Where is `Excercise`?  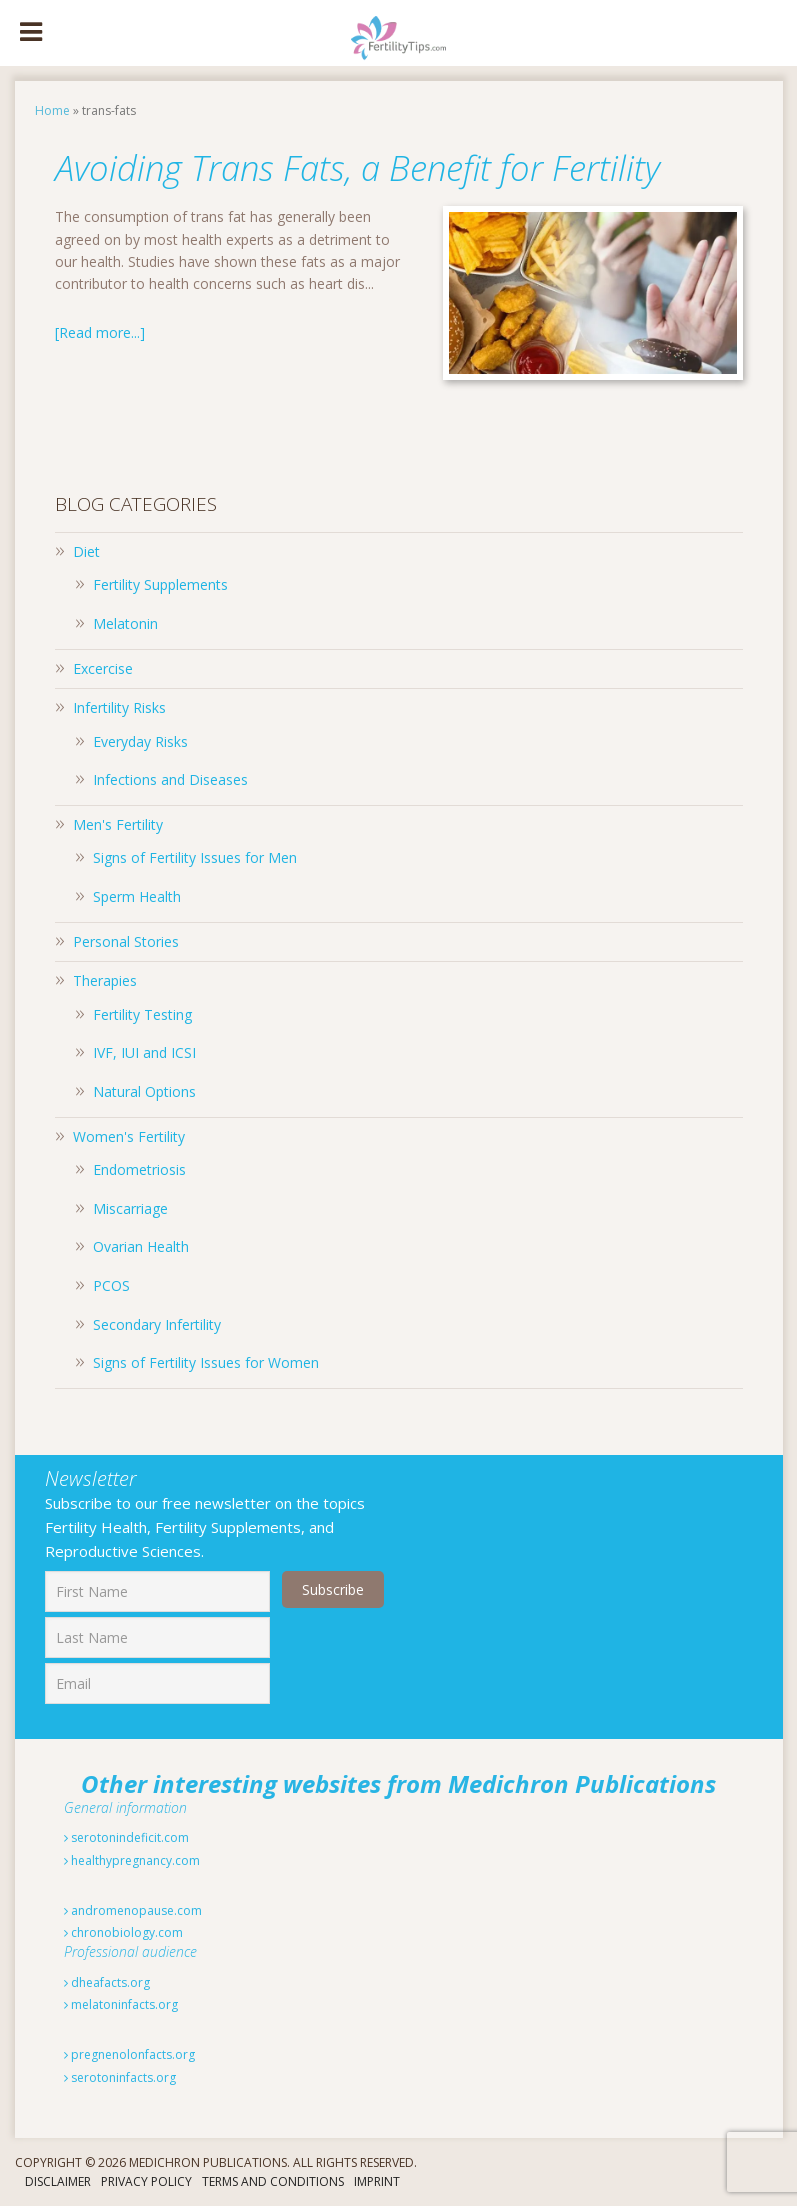 Excercise is located at coordinates (103, 668).